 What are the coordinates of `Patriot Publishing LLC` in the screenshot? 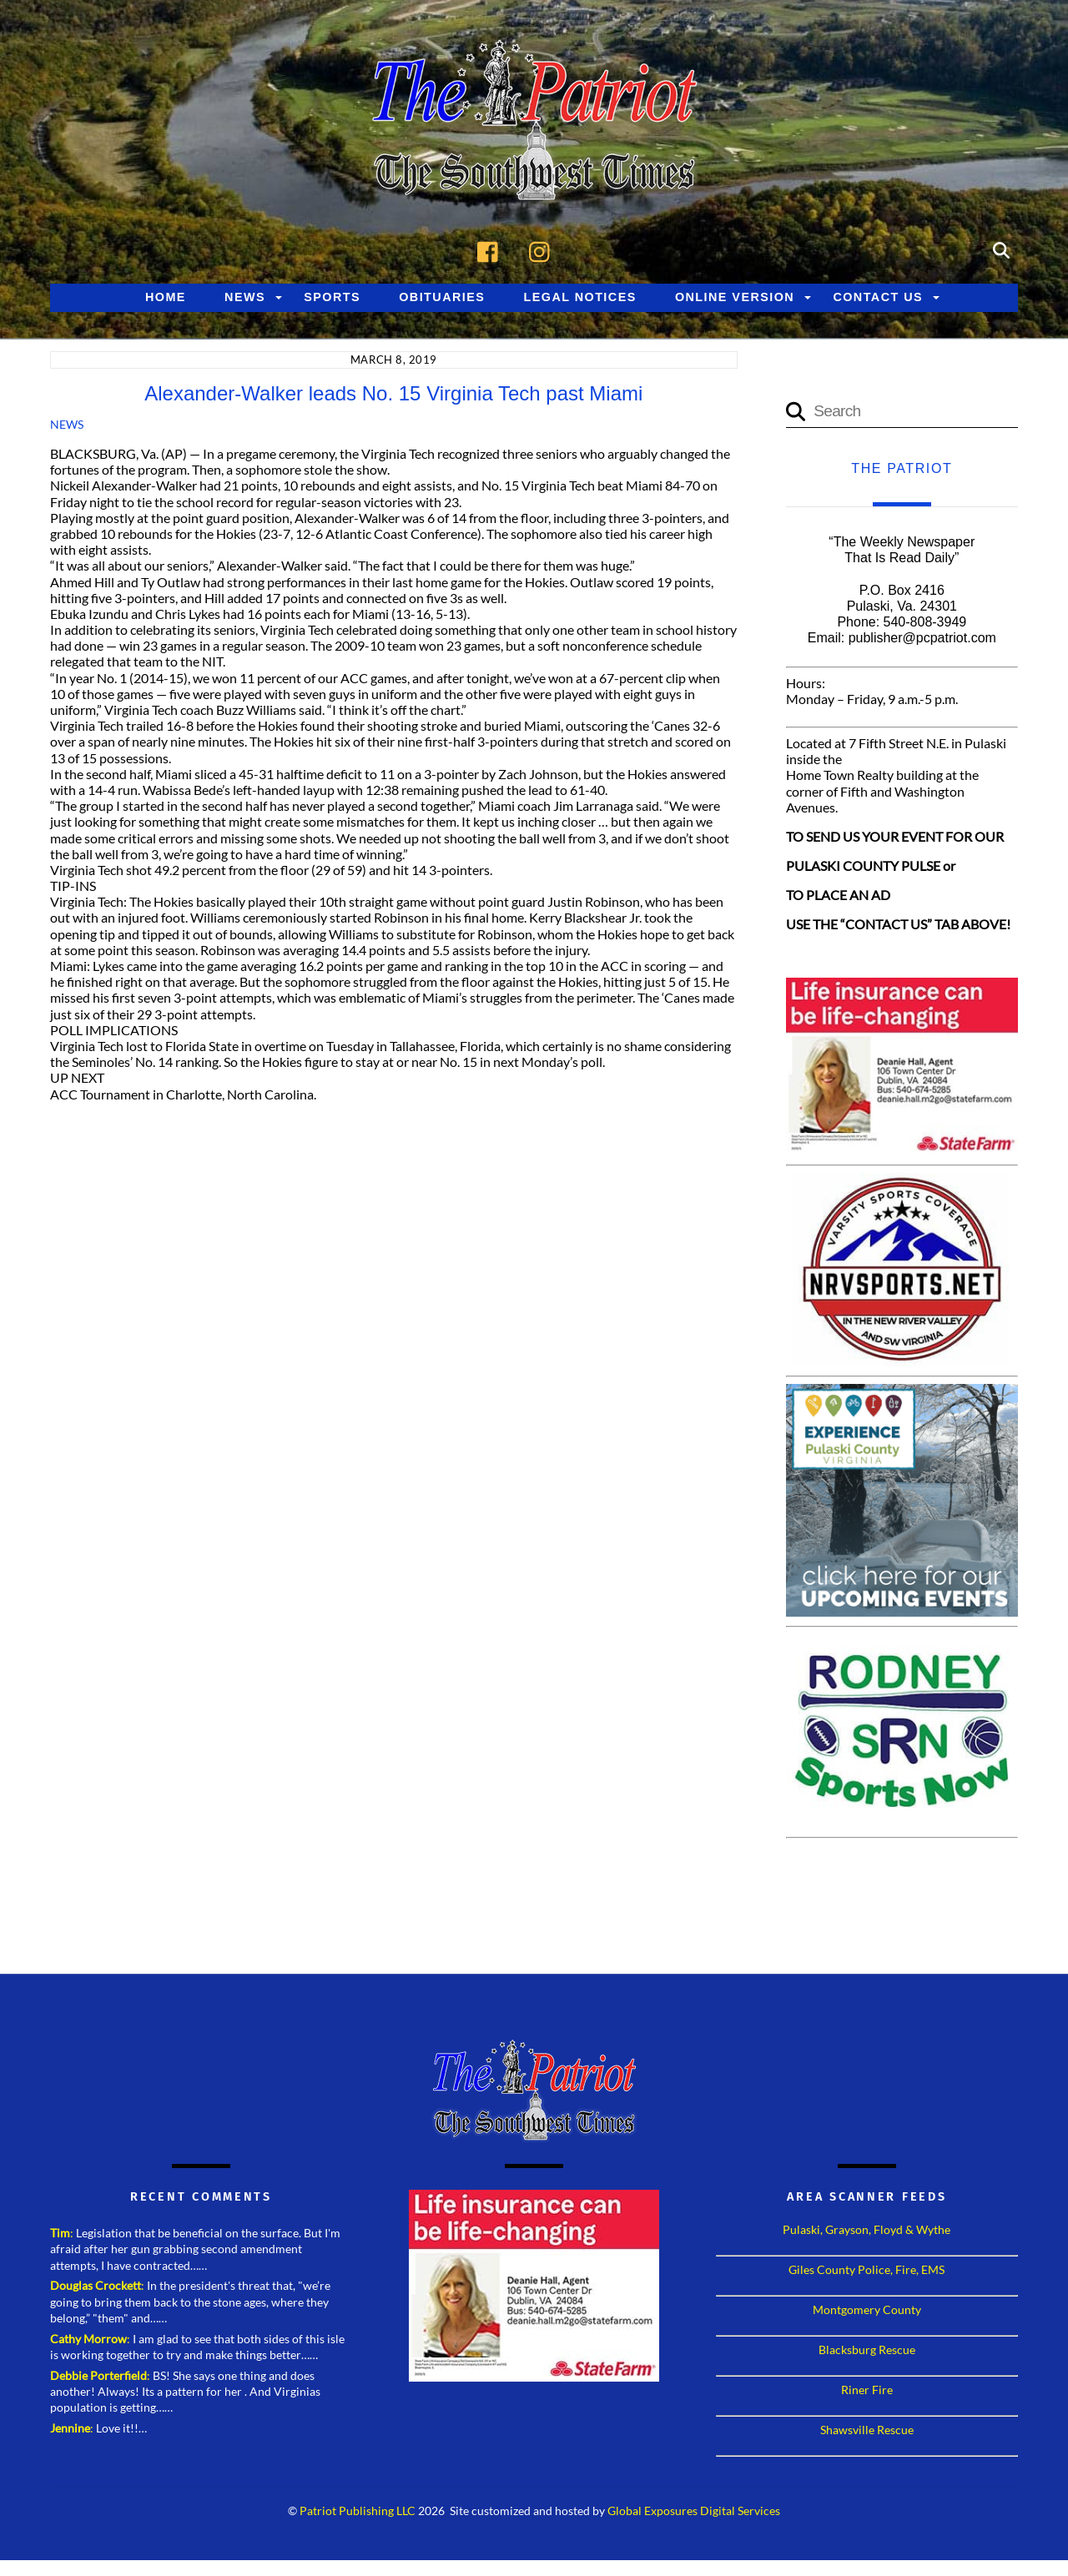 It's located at (358, 2512).